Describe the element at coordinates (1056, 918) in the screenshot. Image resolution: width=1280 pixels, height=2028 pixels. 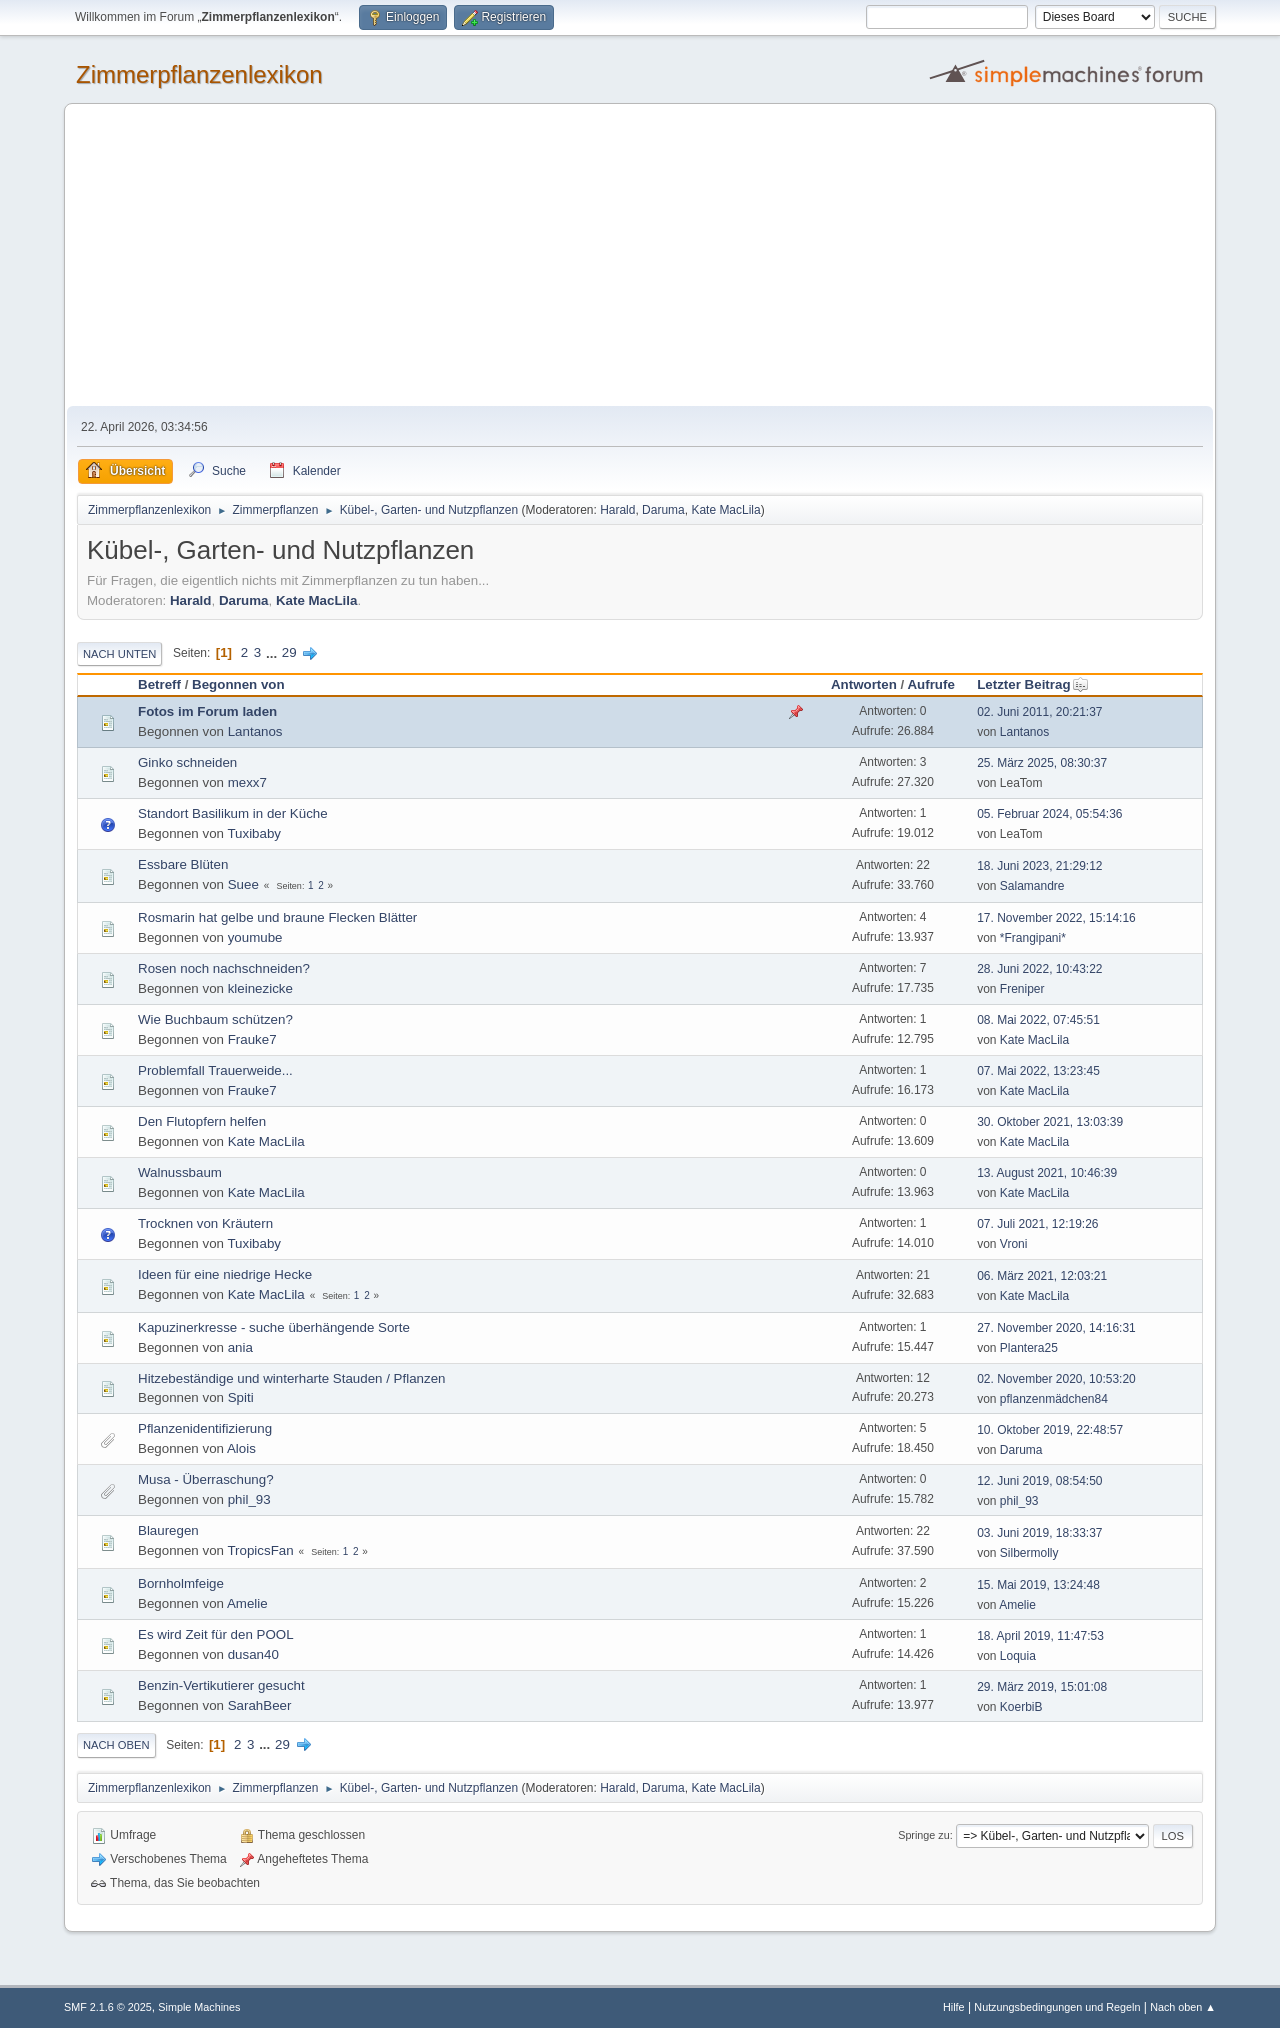
I see `17. November 2022, 15:14:16` at that location.